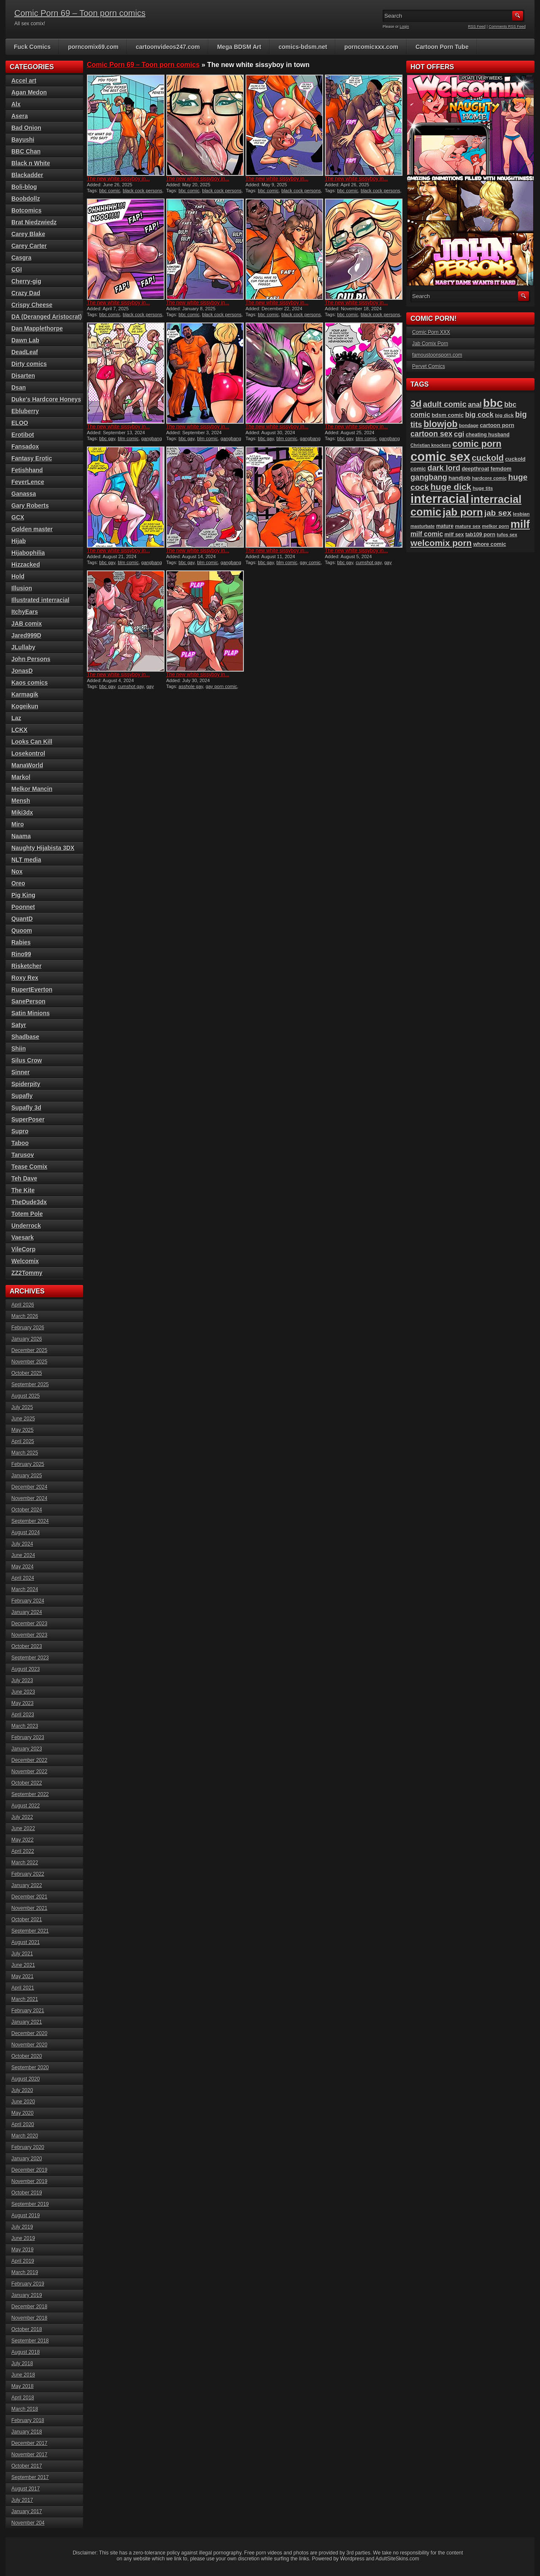  Describe the element at coordinates (34, 222) in the screenshot. I see `Brat Niedzwiedz` at that location.